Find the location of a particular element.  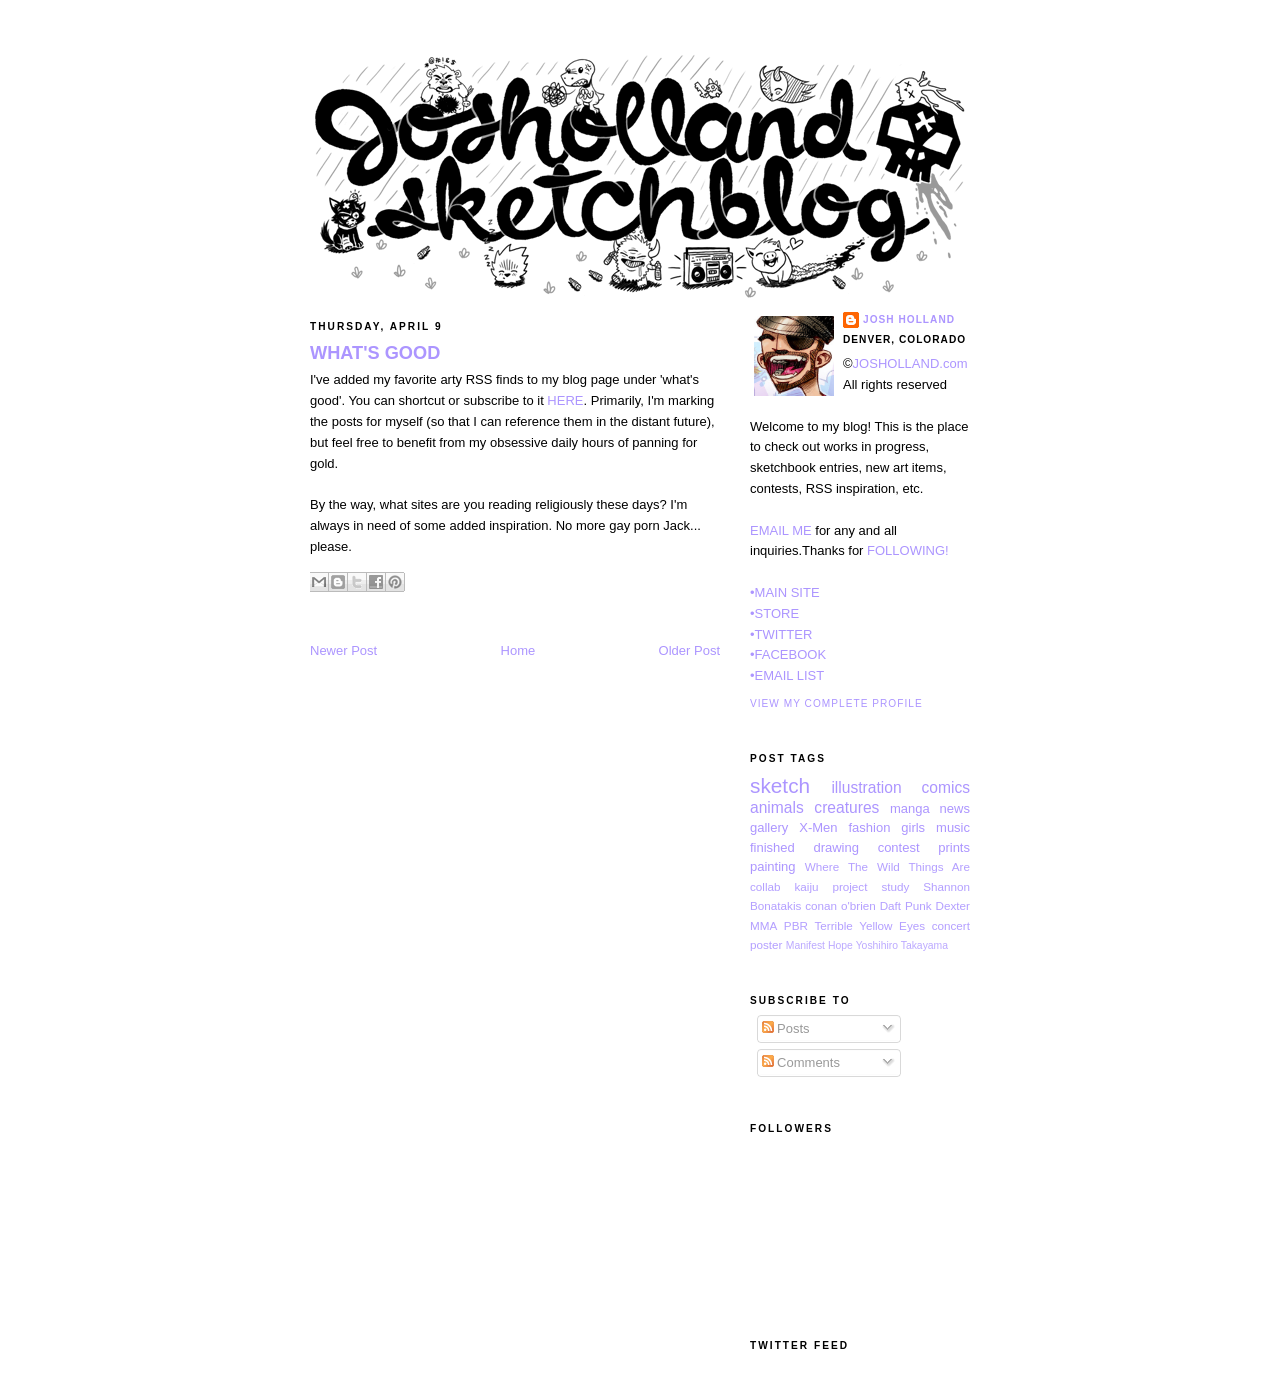

FOLLOWING! is located at coordinates (908, 550).